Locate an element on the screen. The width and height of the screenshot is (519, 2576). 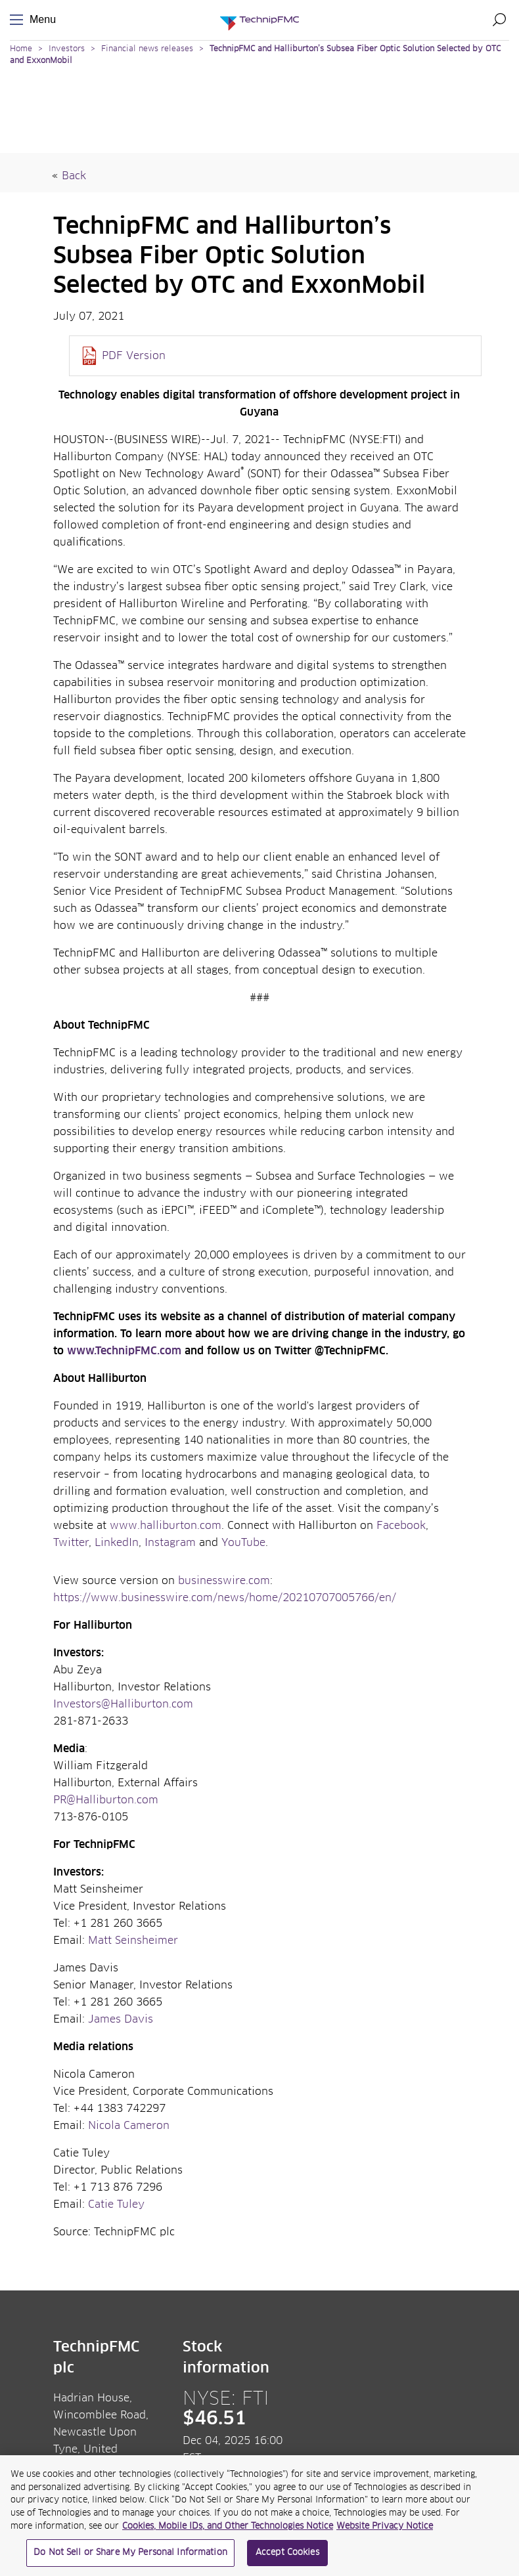
Search is located at coordinates (499, 20).